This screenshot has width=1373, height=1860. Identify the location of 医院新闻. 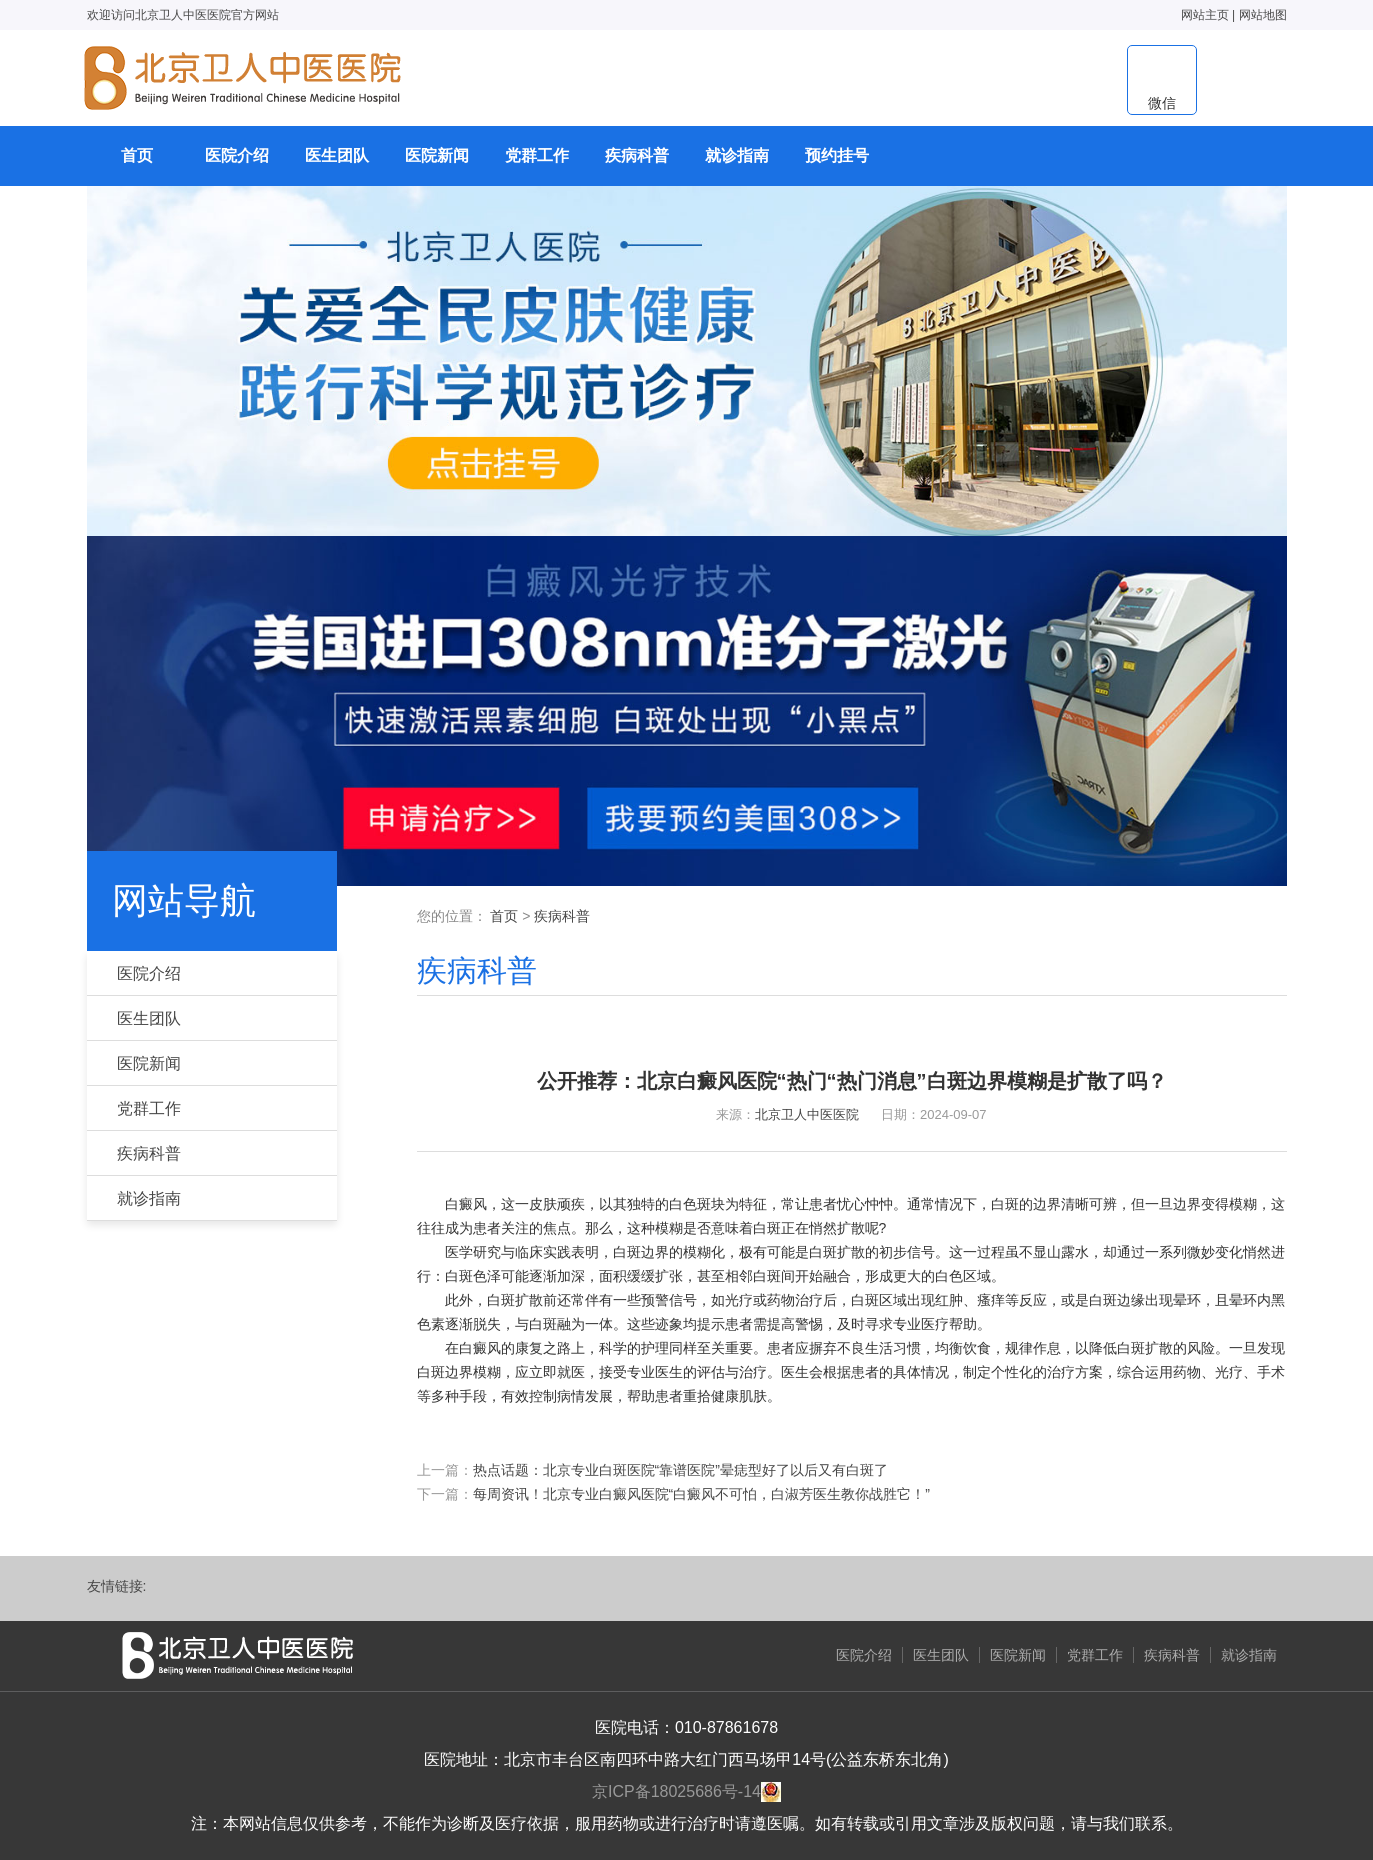
(437, 155).